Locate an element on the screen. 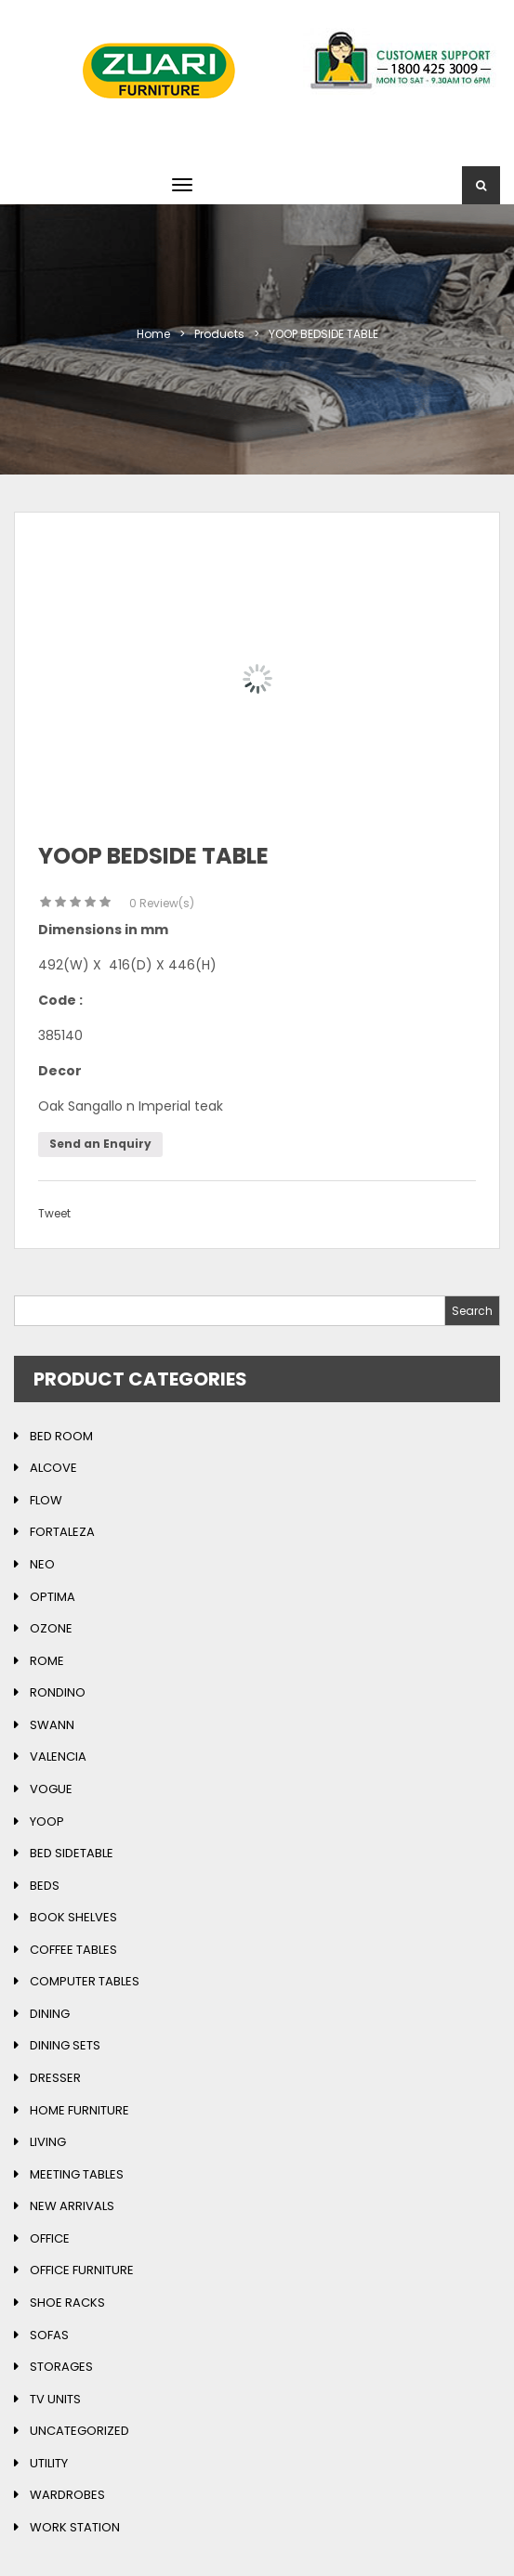 This screenshot has height=2576, width=514. Home Furniture is located at coordinates (79, 2110).